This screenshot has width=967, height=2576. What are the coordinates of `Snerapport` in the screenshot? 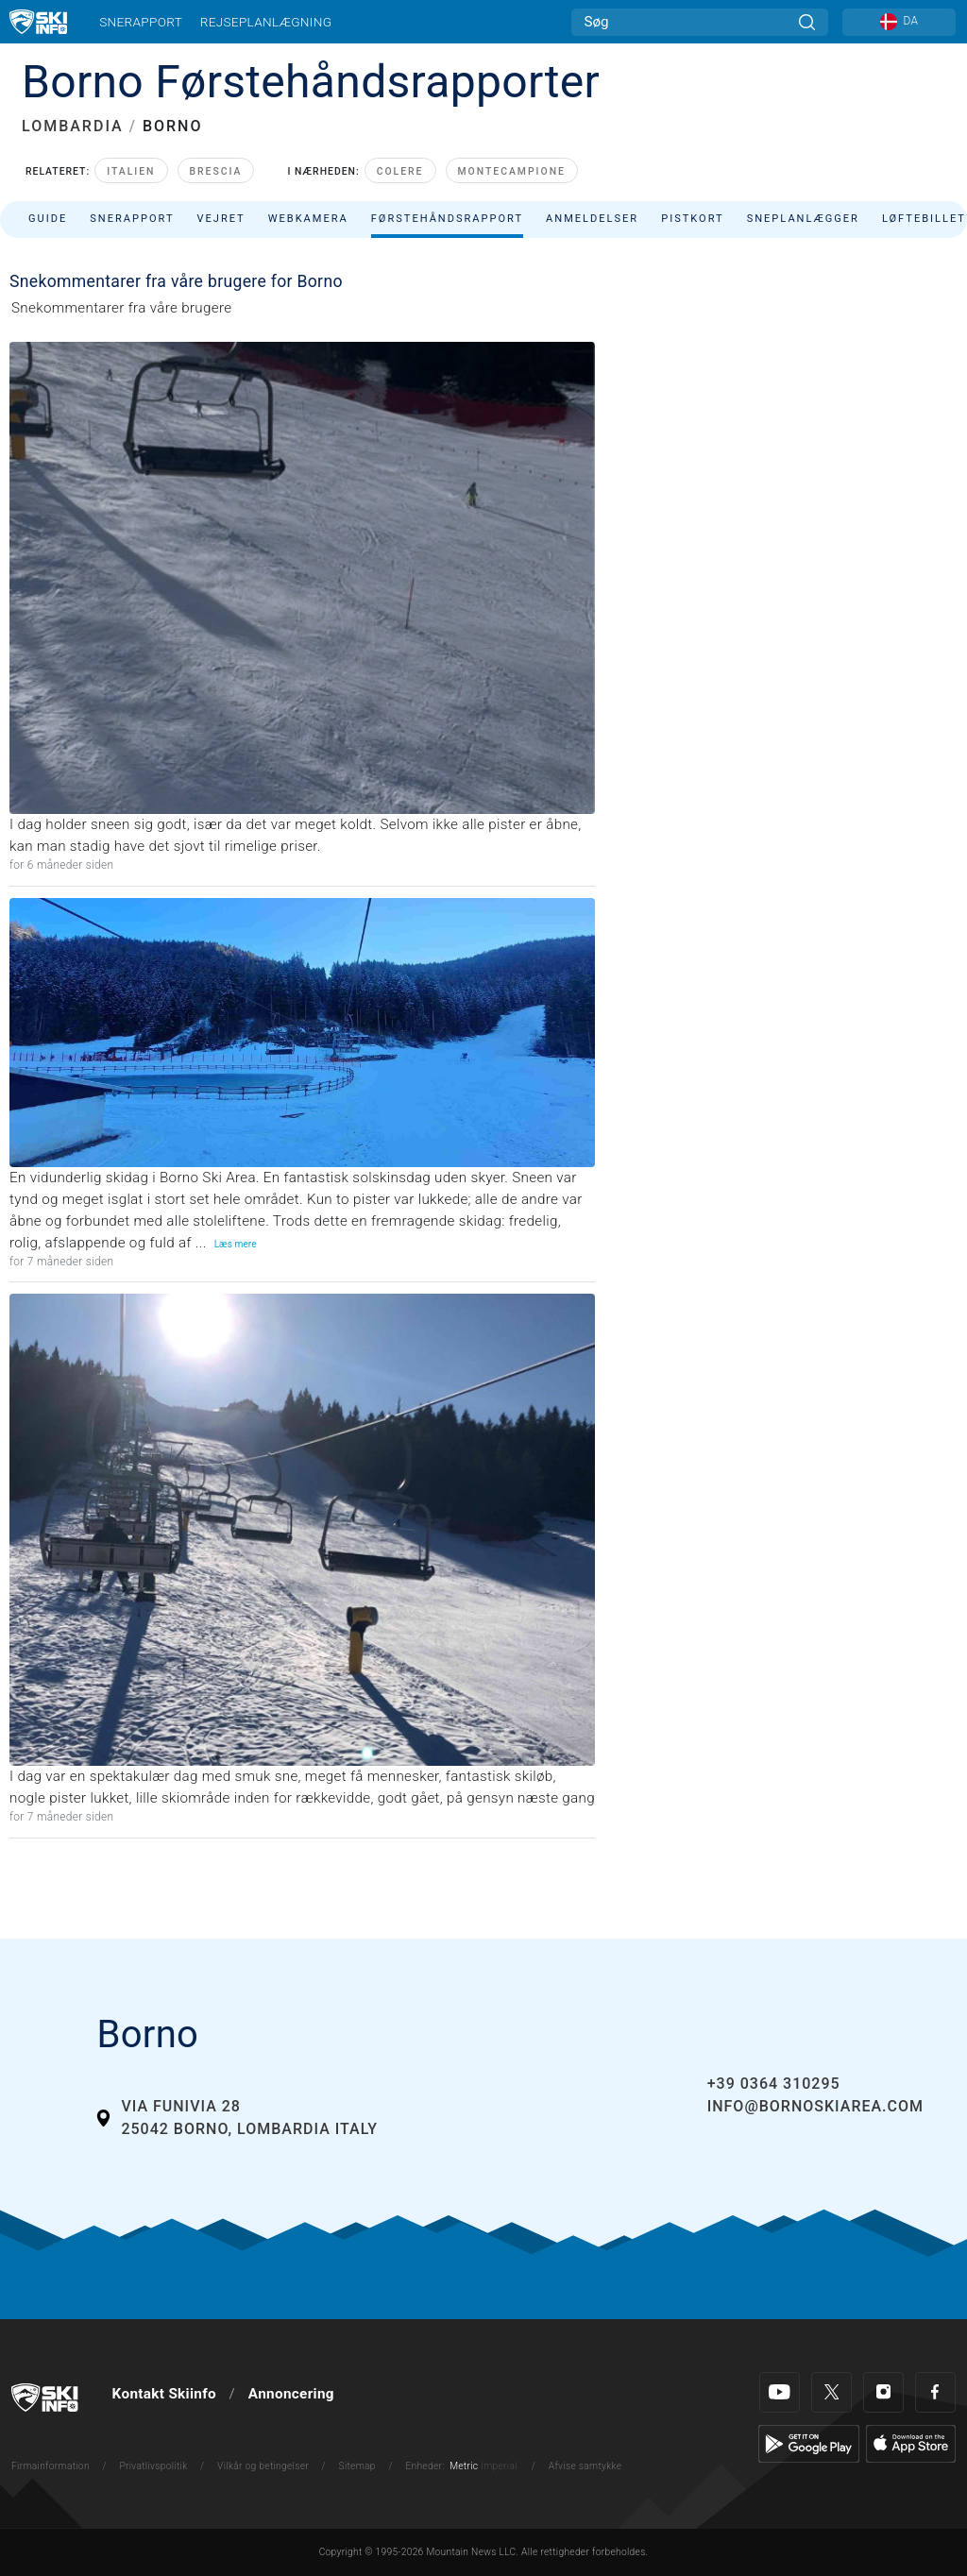 It's located at (140, 21).